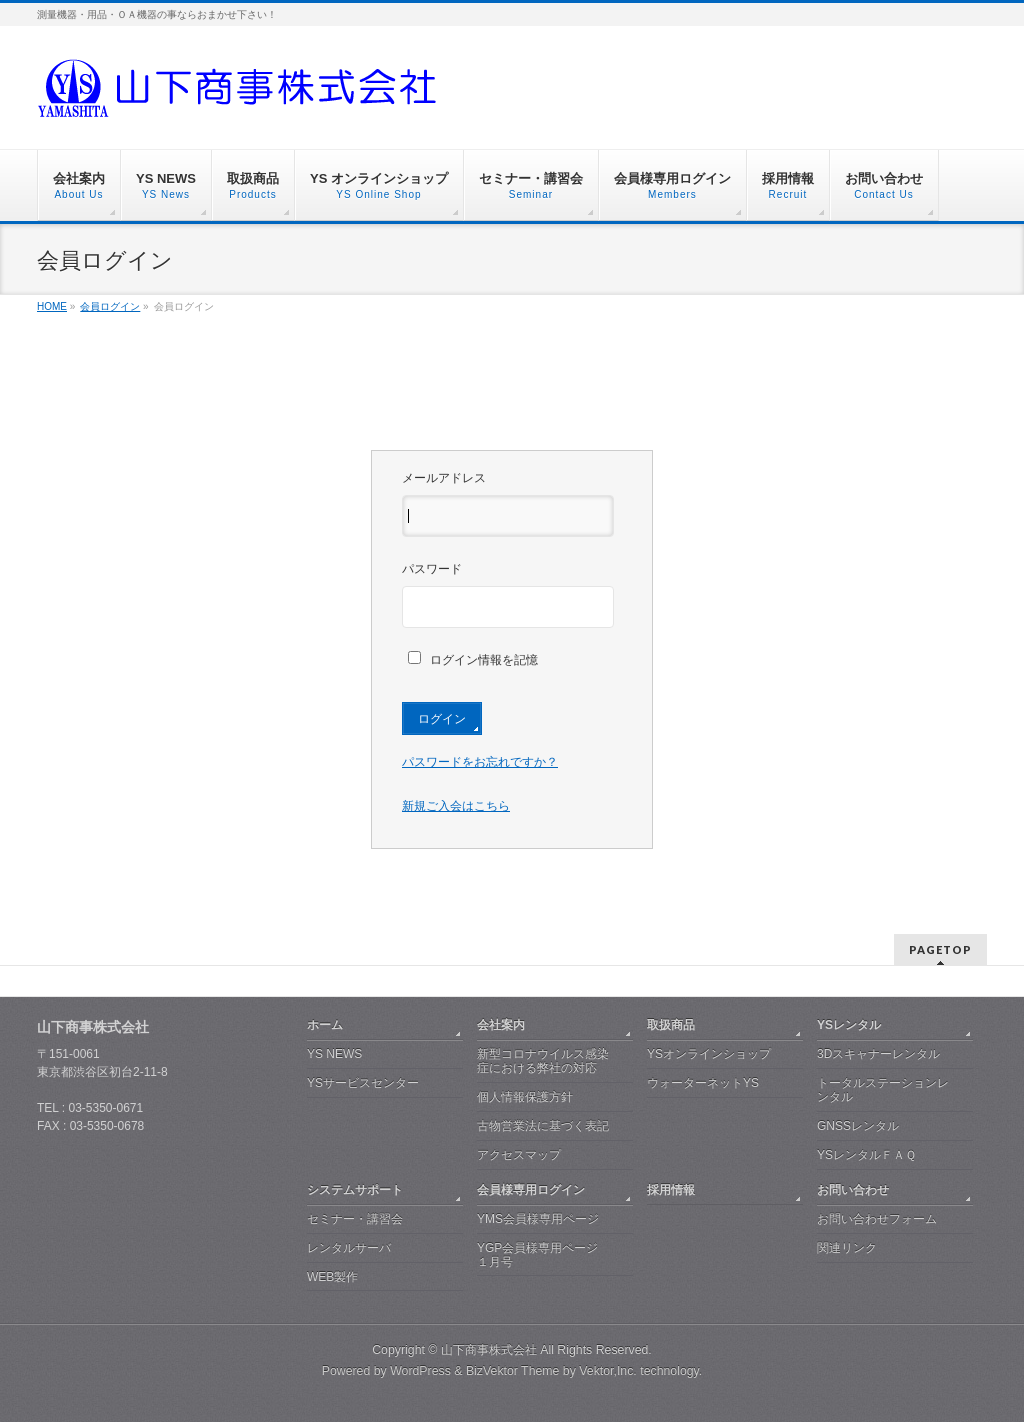  What do you see at coordinates (513, 1371) in the screenshot?
I see `BizVektor Theme` at bounding box center [513, 1371].